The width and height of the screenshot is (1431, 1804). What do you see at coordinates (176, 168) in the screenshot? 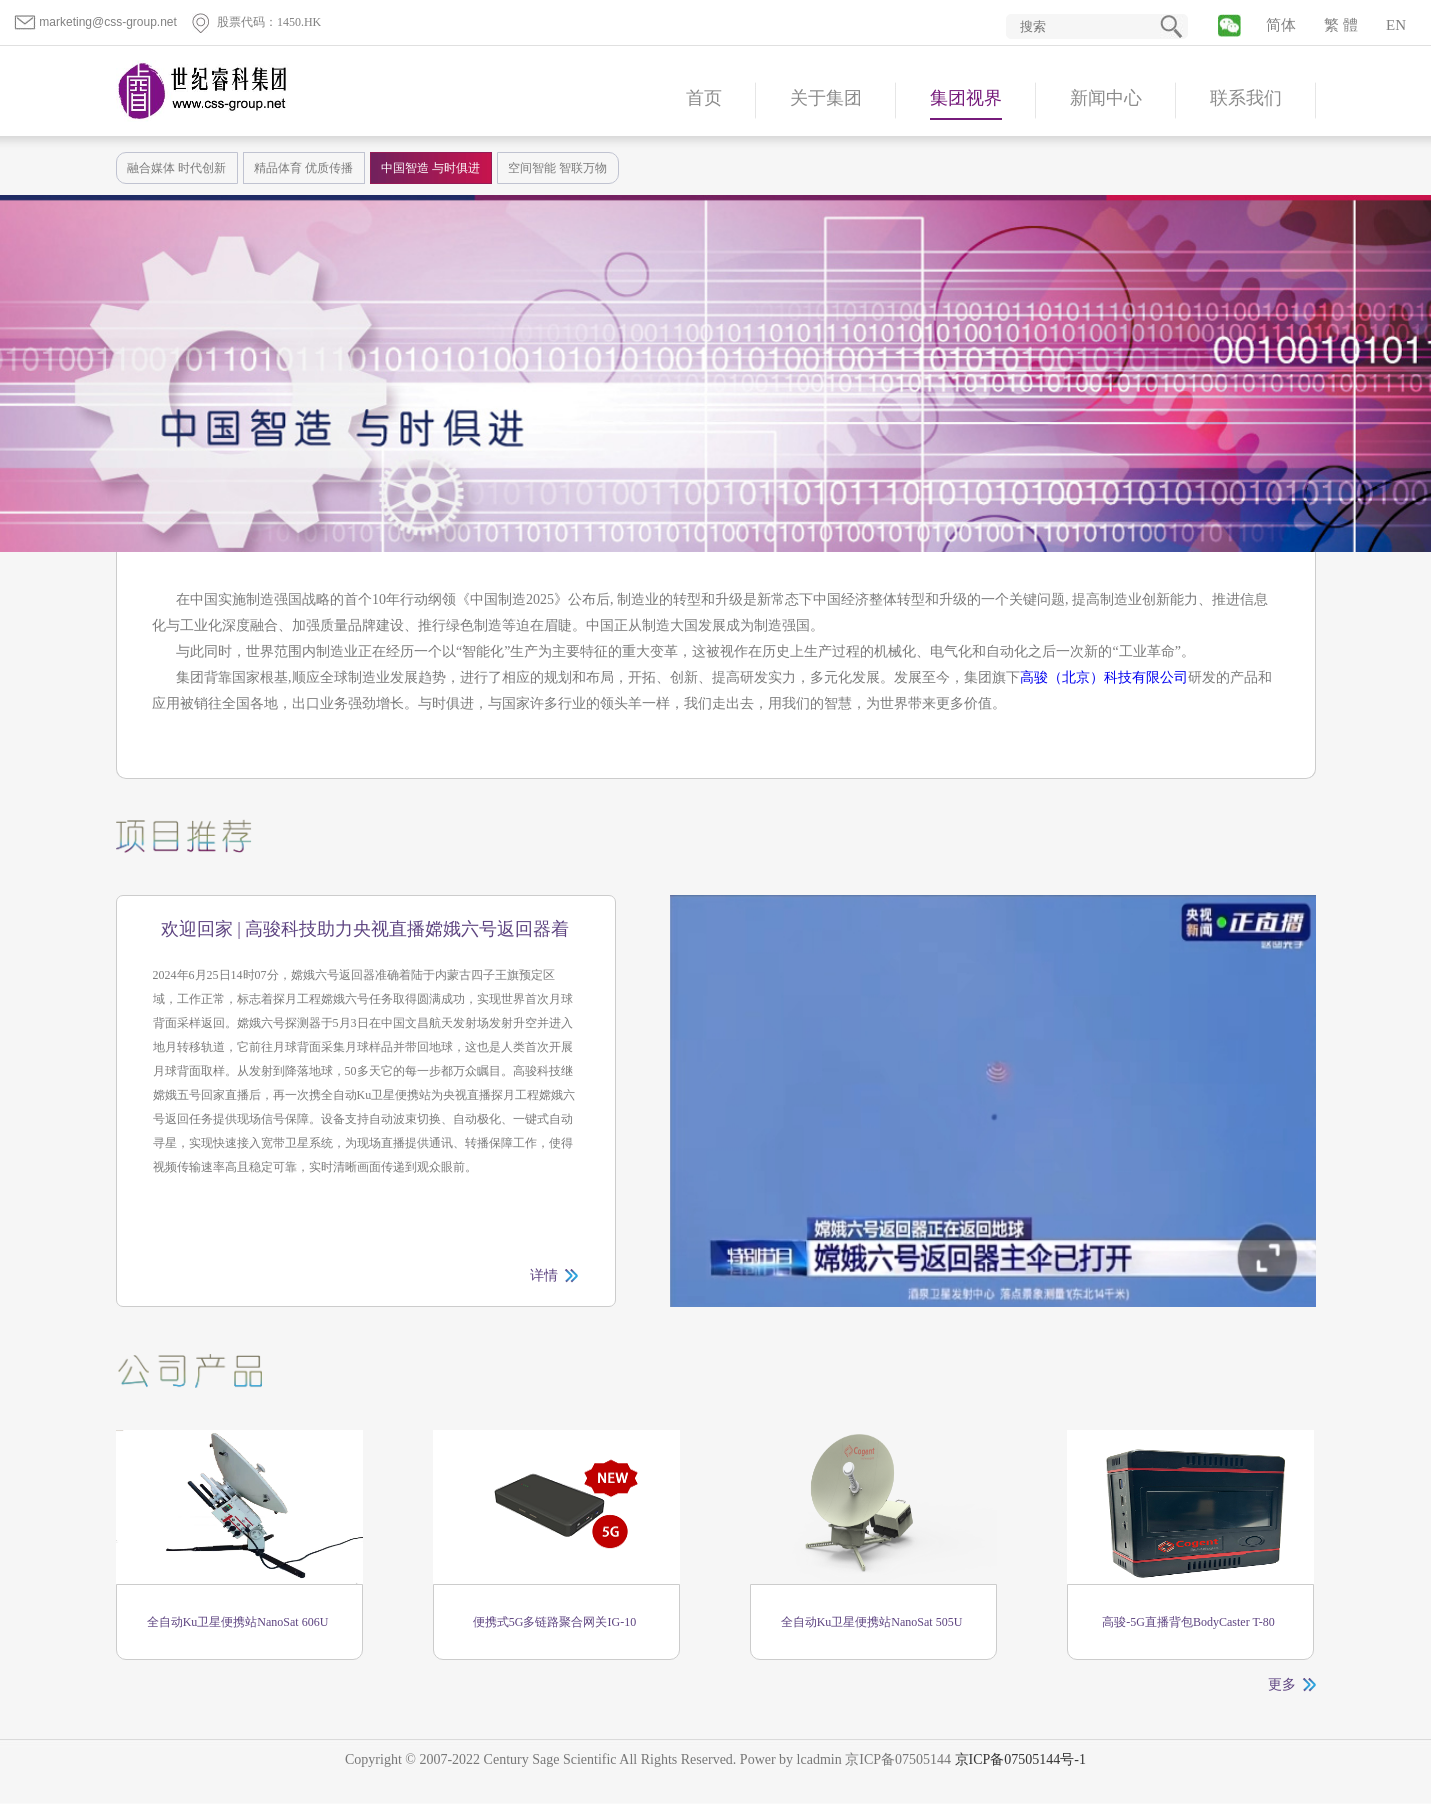
I see `融合媒体 时代创新` at bounding box center [176, 168].